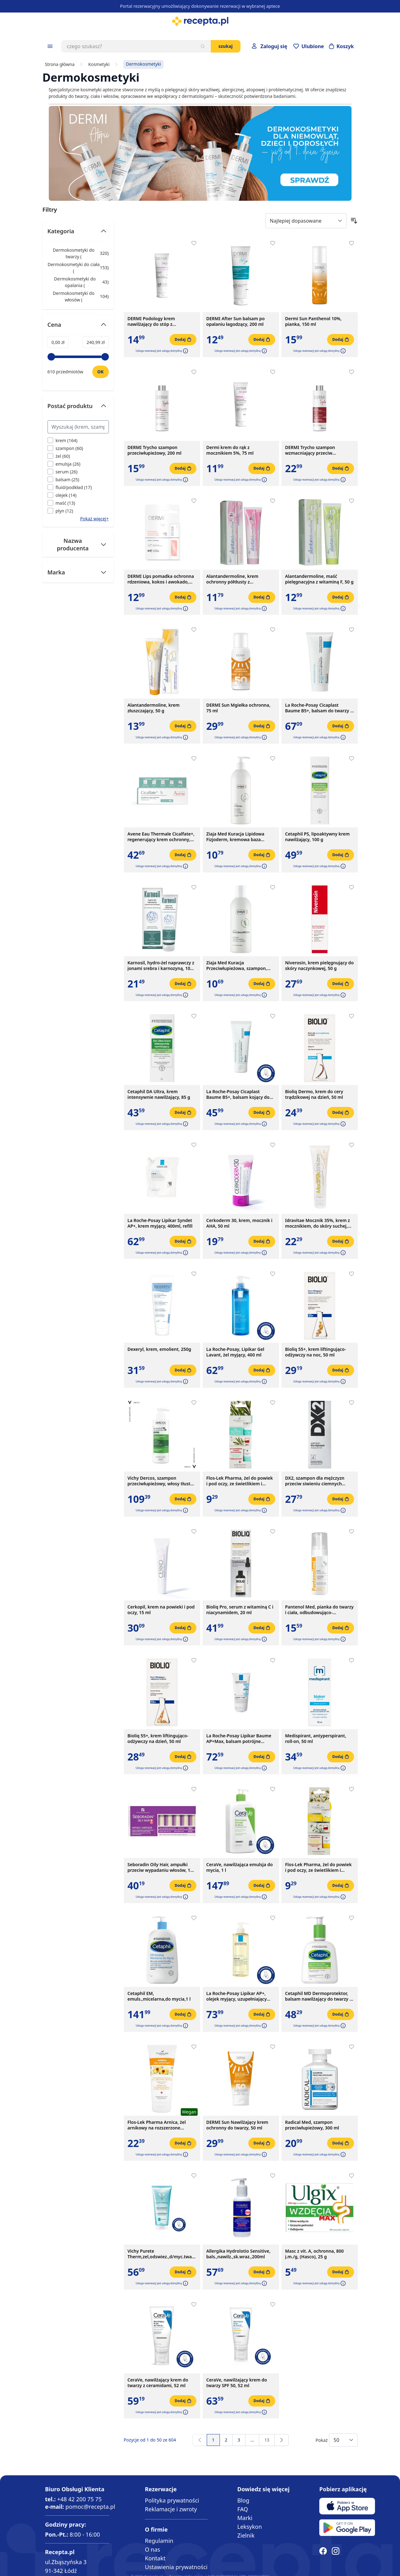 The width and height of the screenshot is (400, 2576). I want to click on Radical Med, szampon przeciwłupieżowy, 300 ml, so click(312, 2125).